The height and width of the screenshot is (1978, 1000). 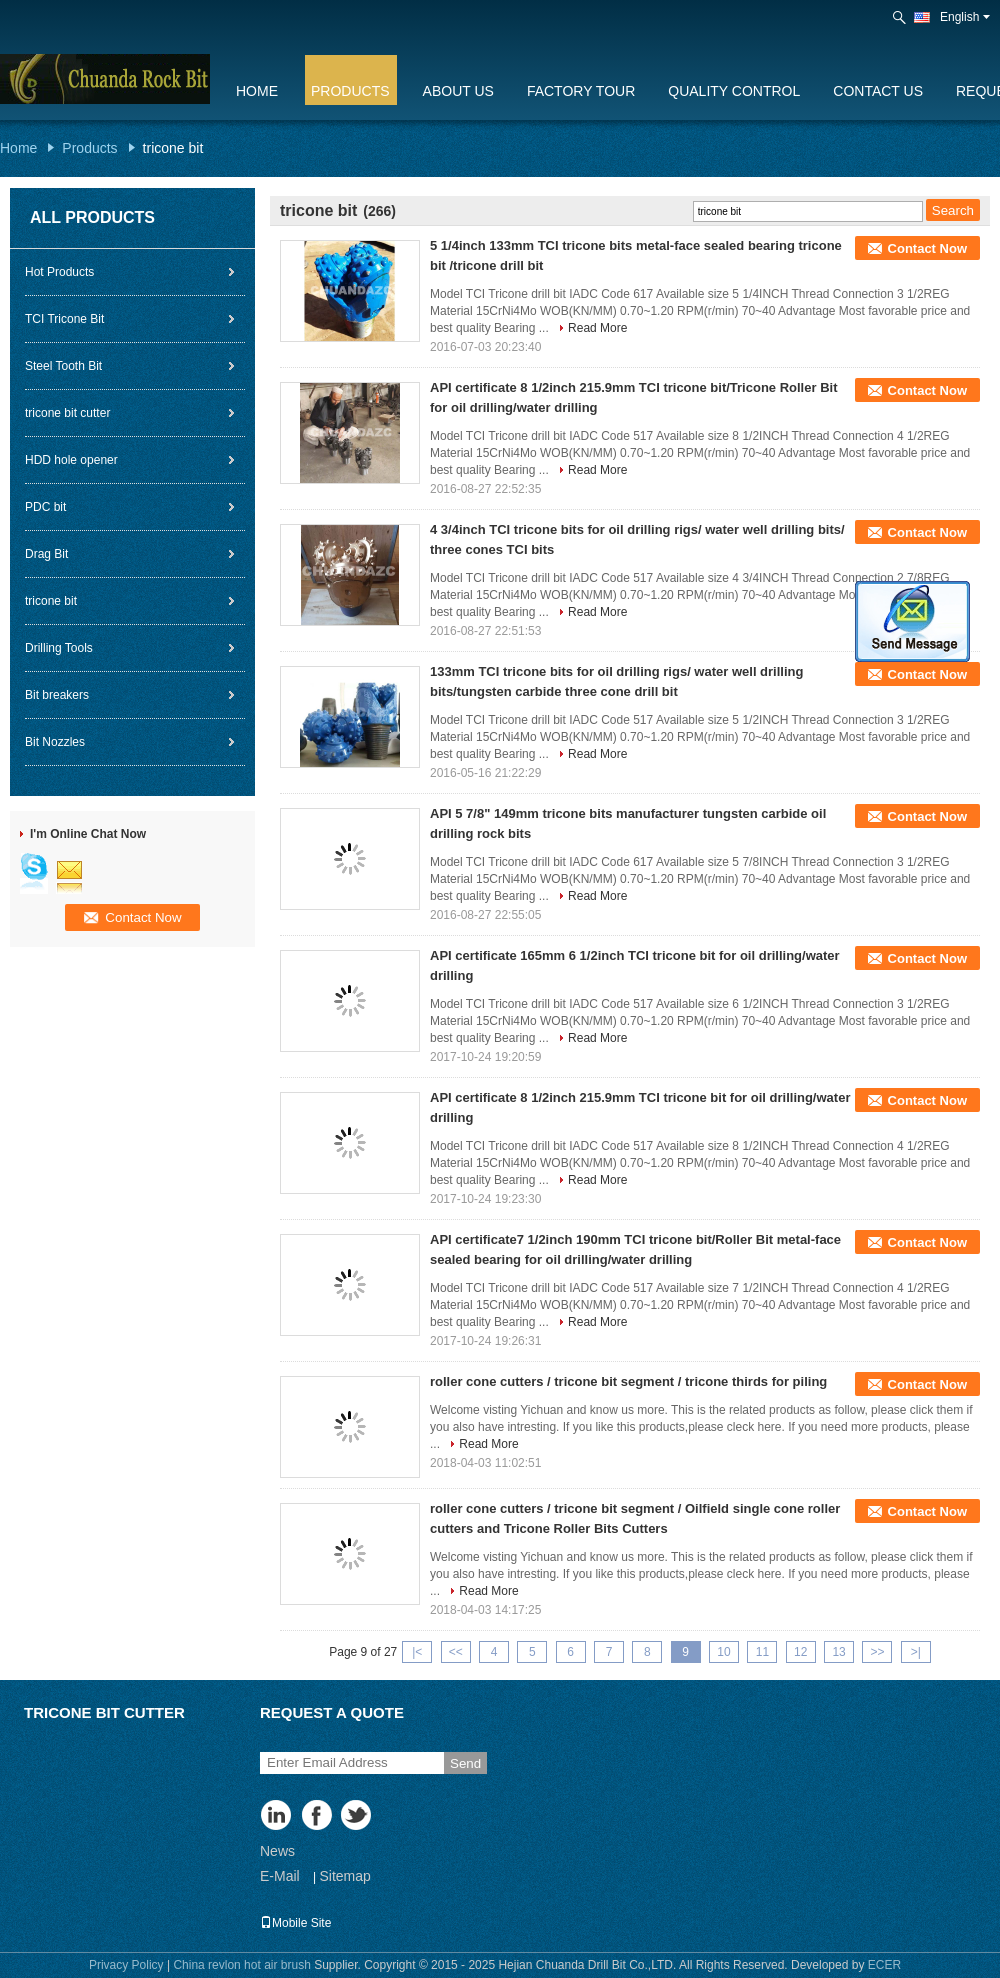 I want to click on Hot Products, so click(x=59, y=272).